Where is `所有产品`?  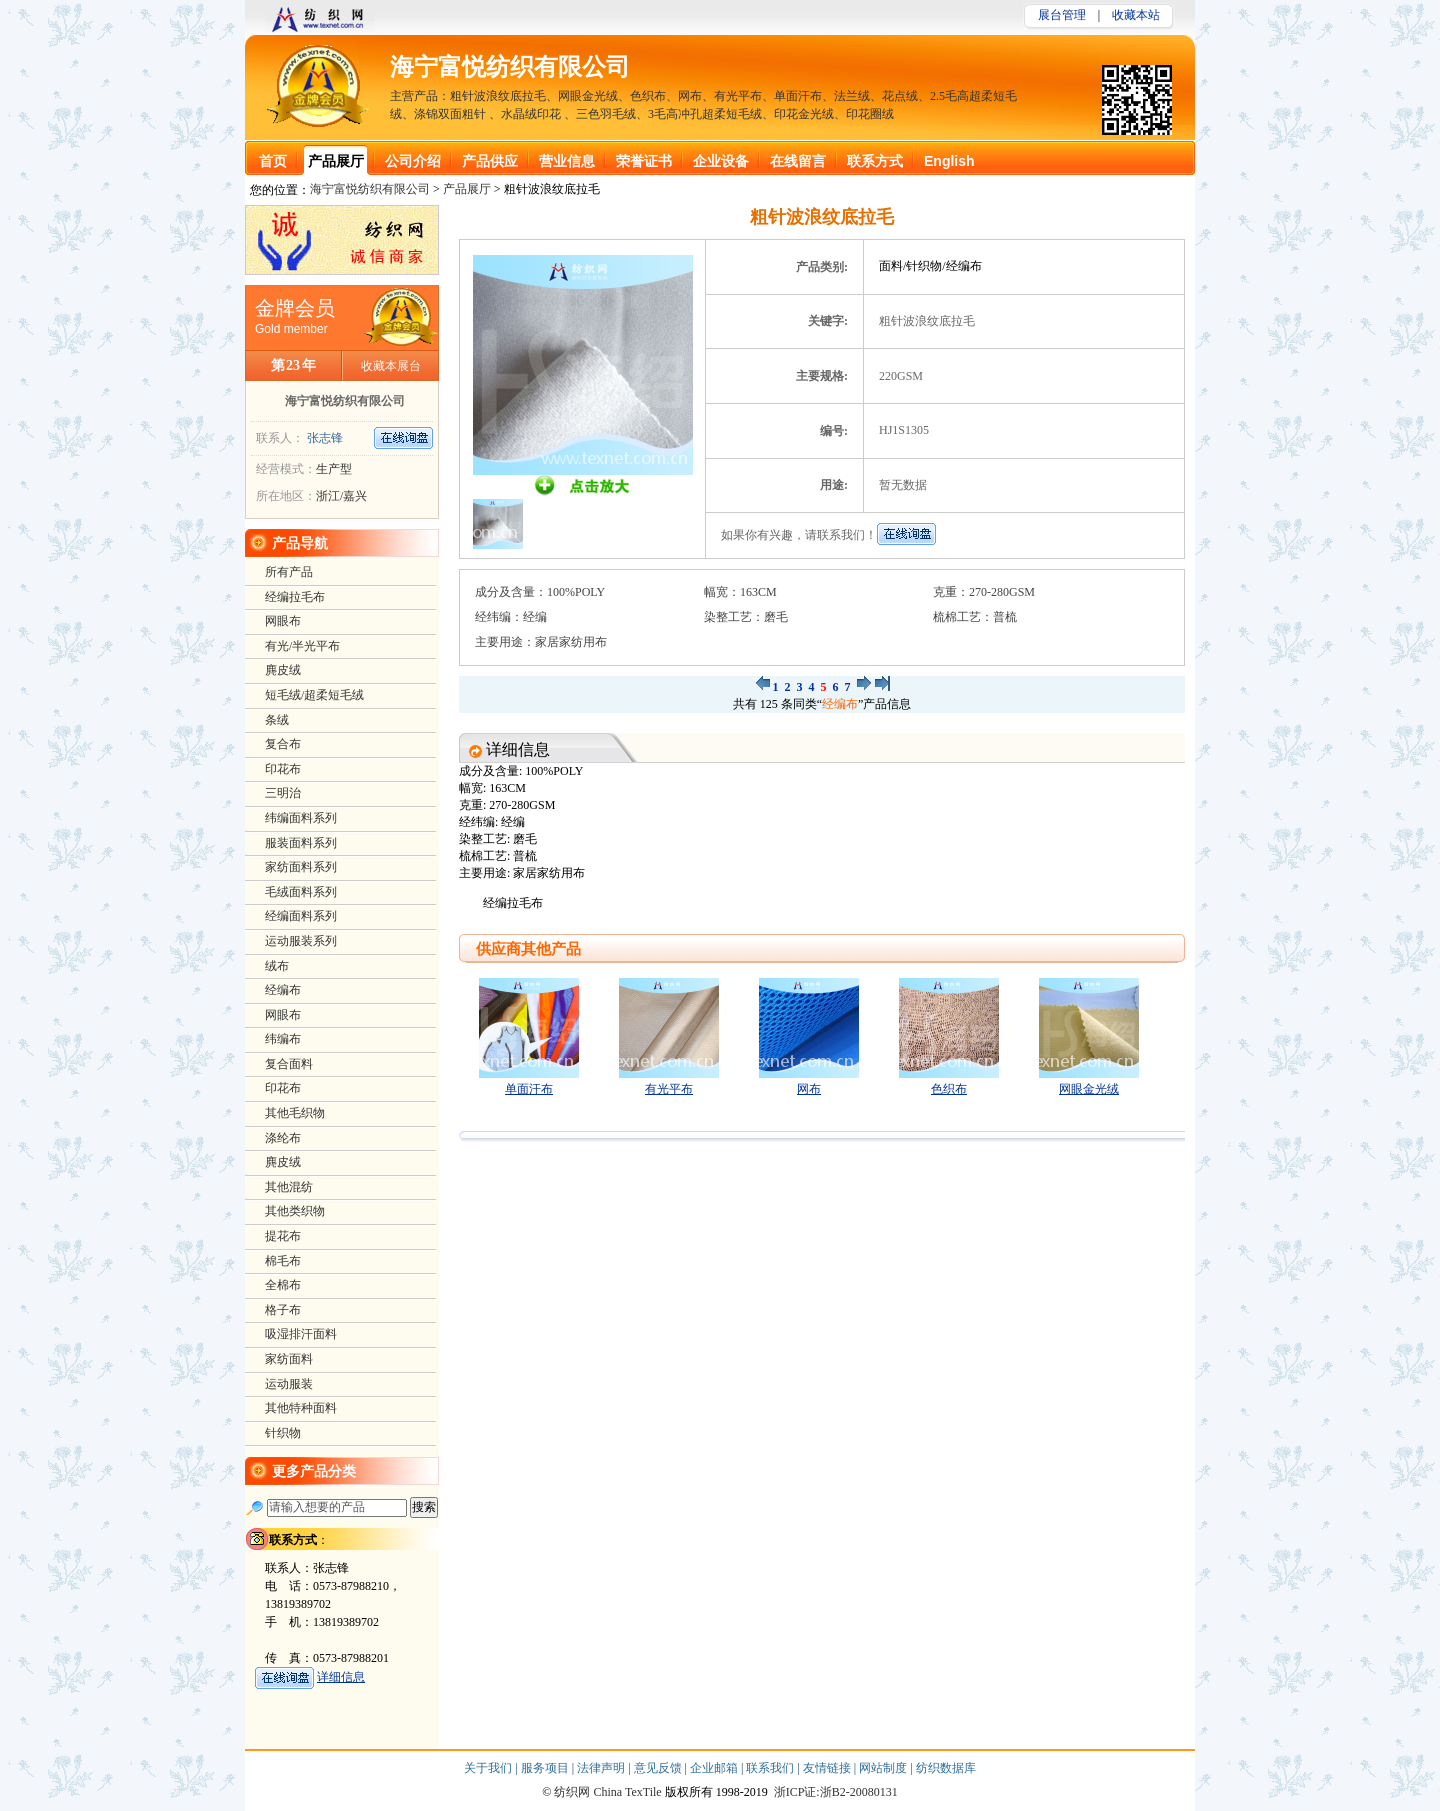
所有产品 is located at coordinates (289, 572).